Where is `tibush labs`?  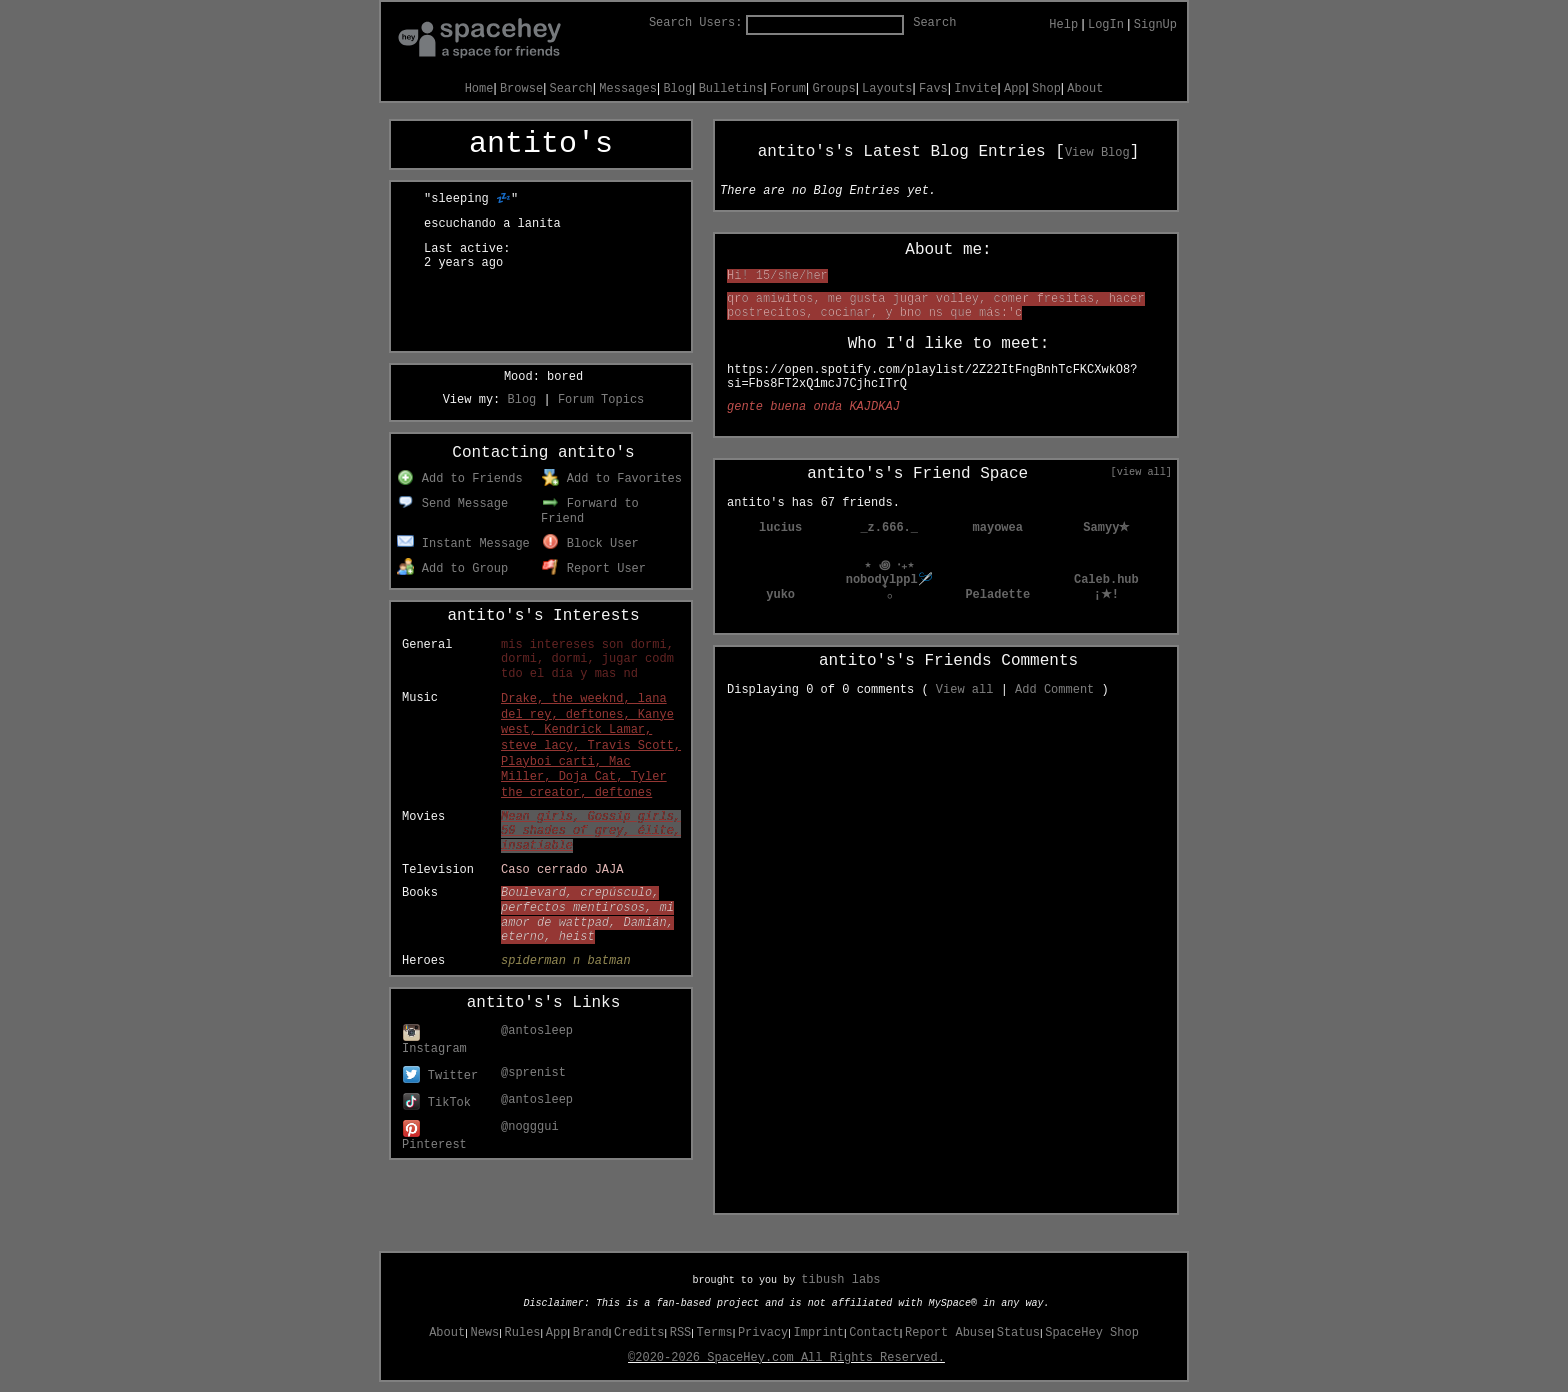
tibush labs is located at coordinates (840, 1280).